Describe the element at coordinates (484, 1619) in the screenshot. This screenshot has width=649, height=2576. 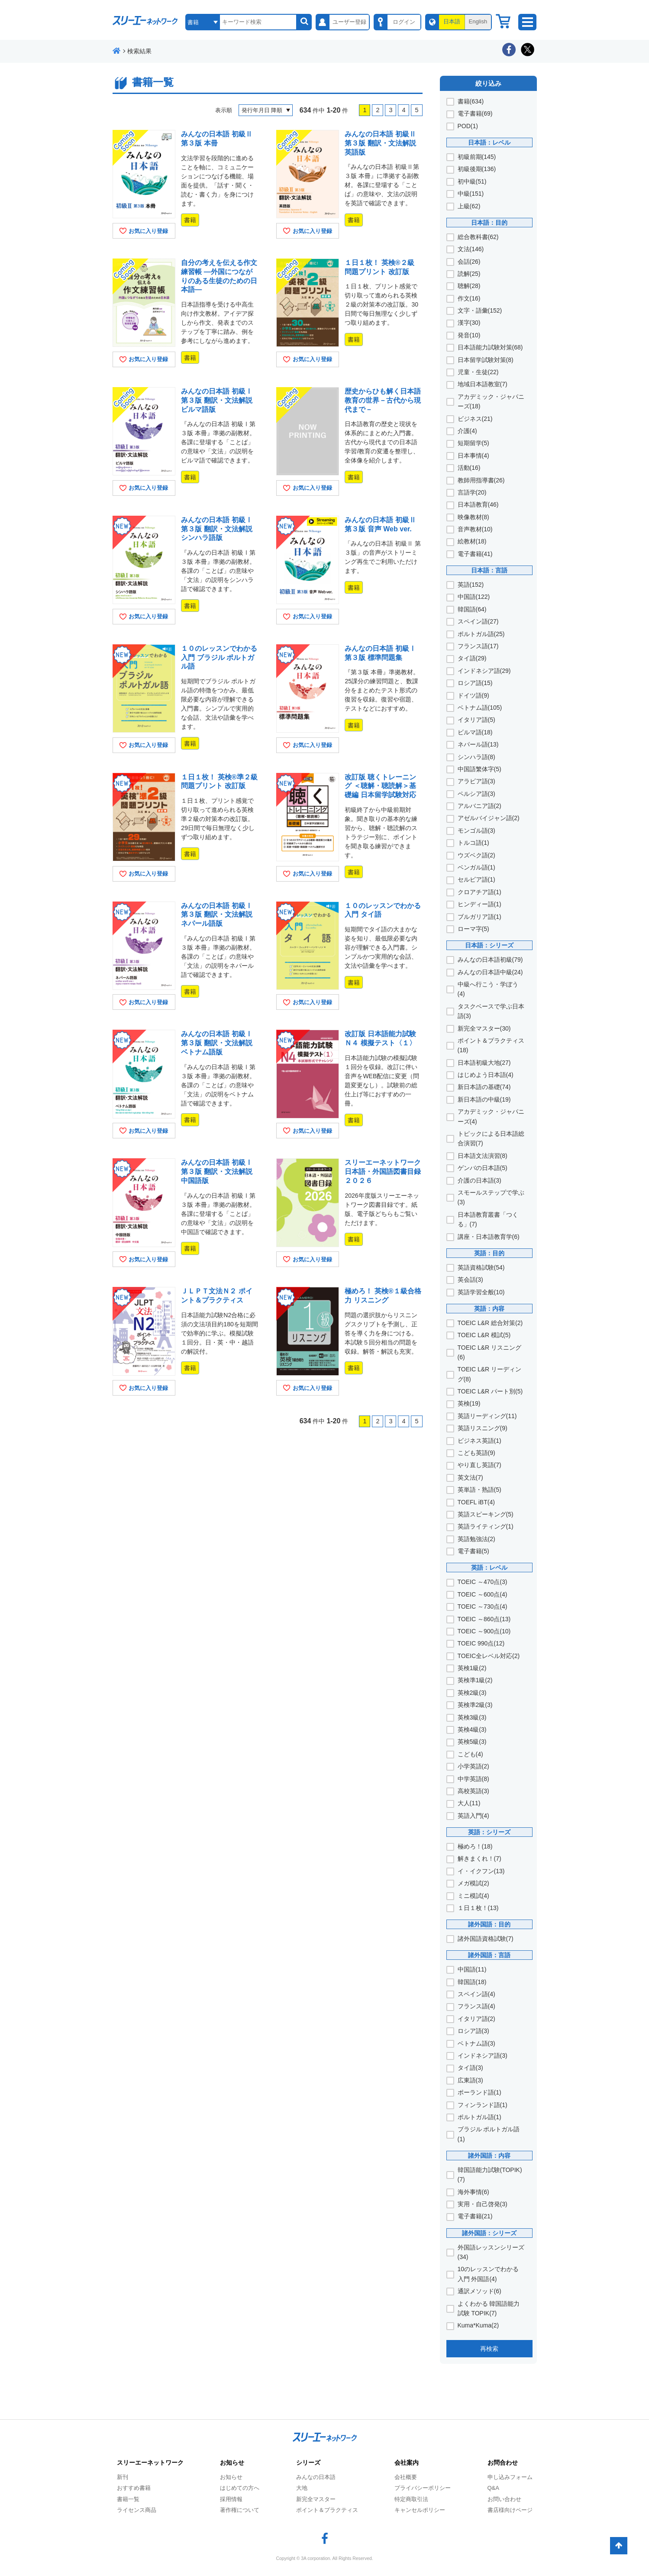
I see `TOEIC ～860点(13)` at that location.